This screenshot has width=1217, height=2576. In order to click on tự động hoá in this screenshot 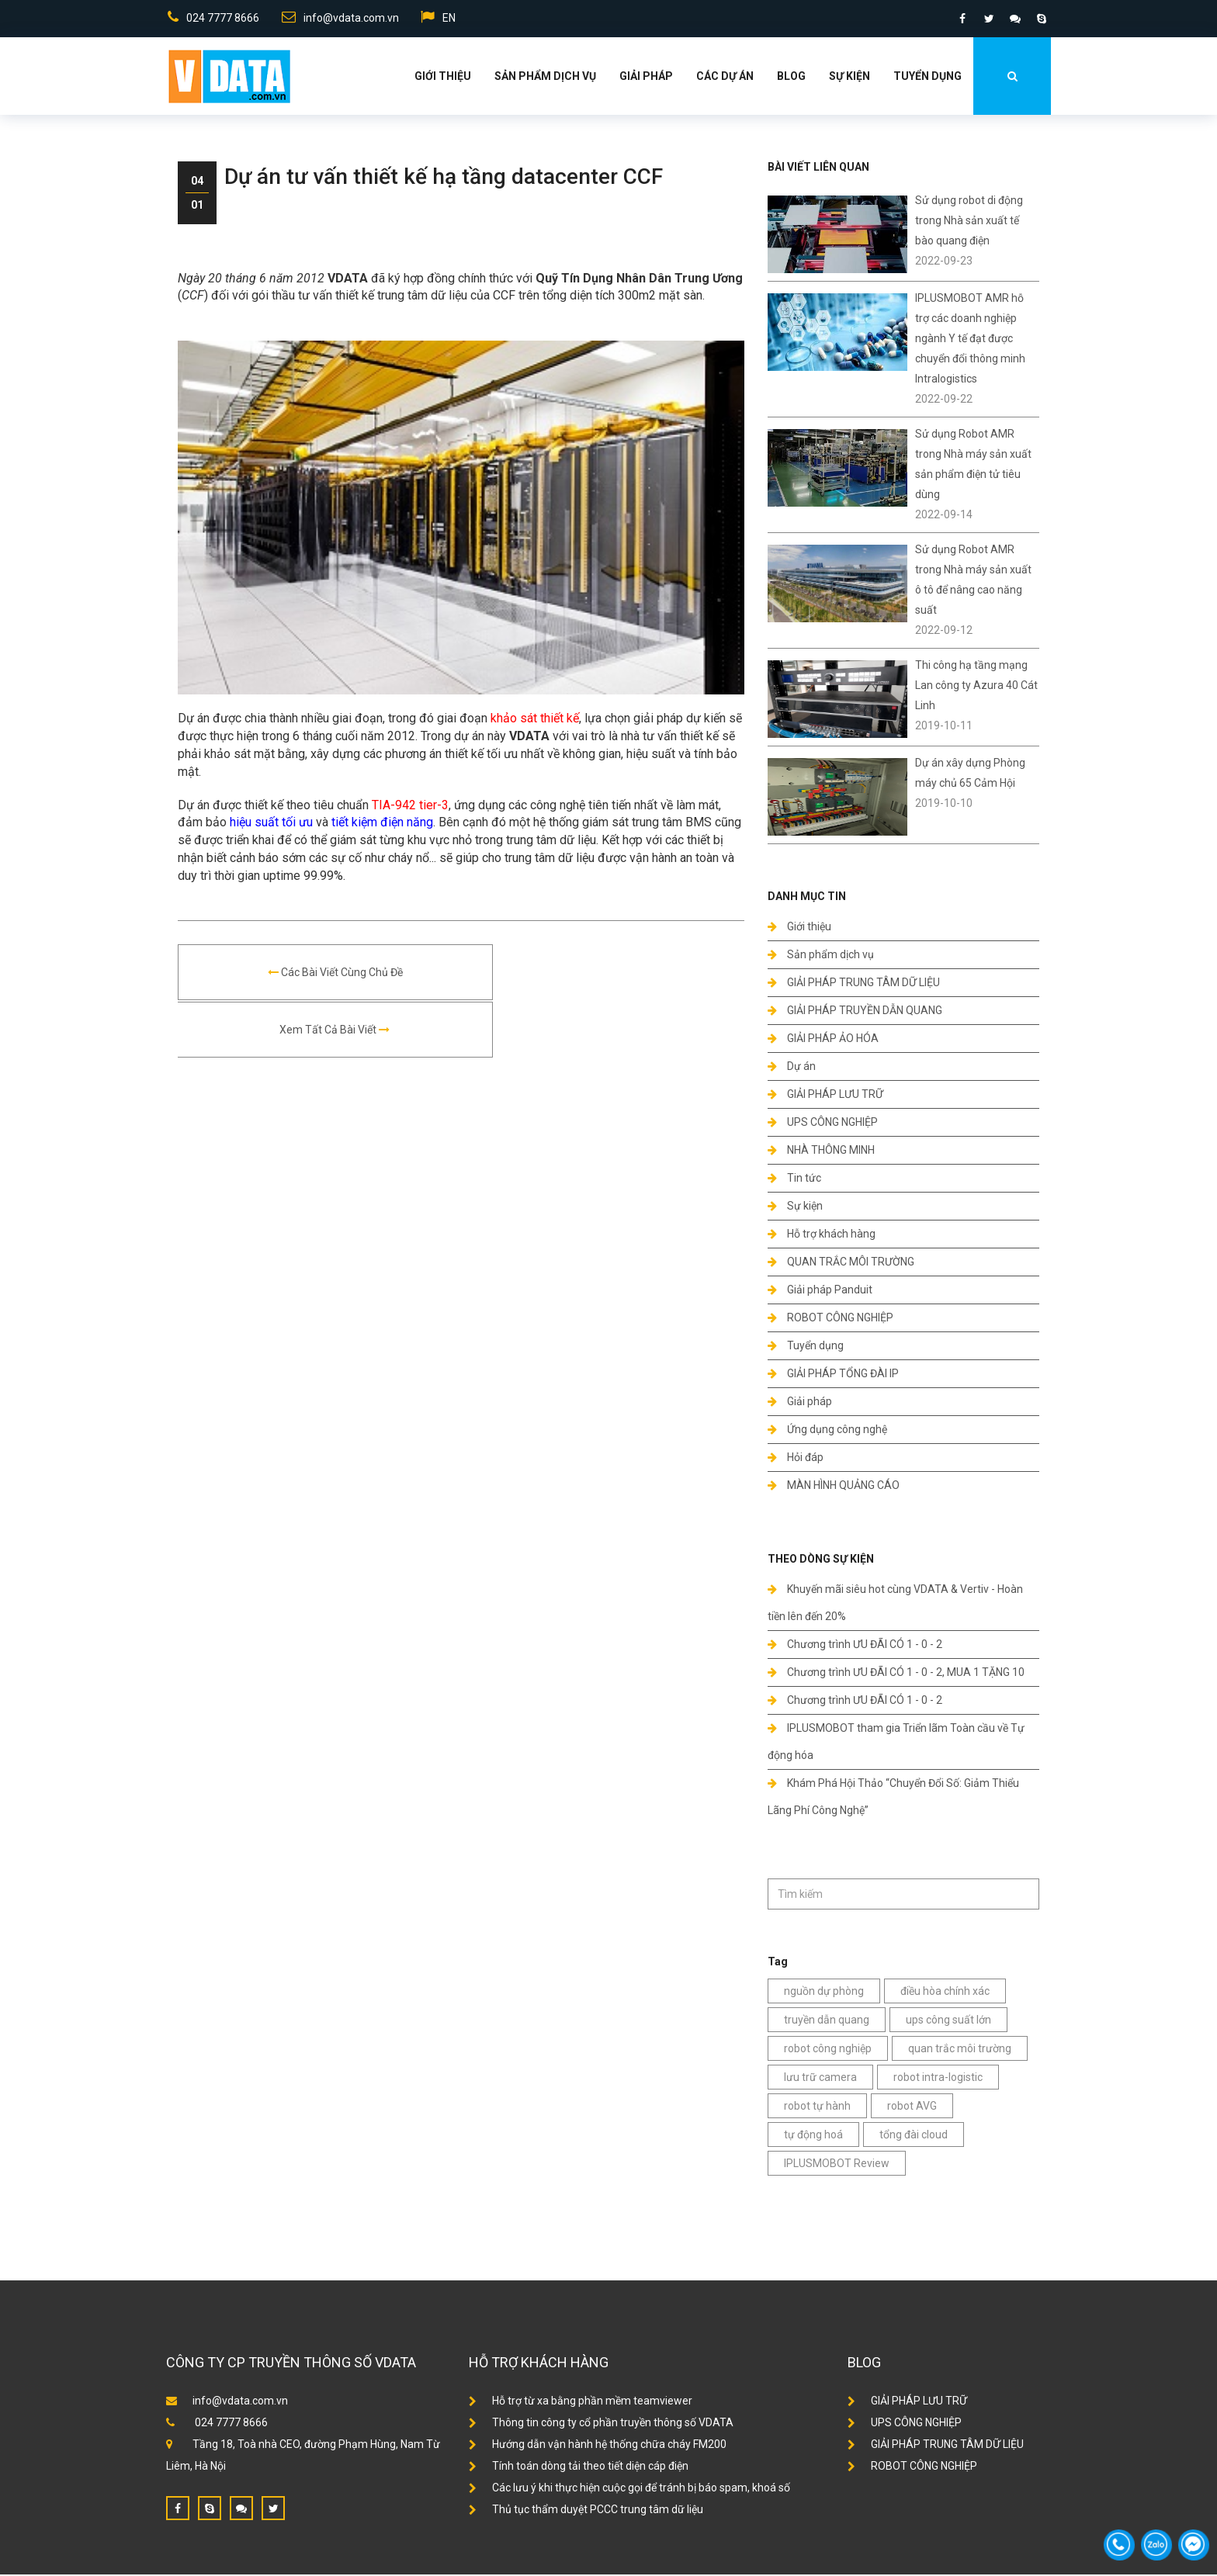, I will do `click(813, 2136)`.